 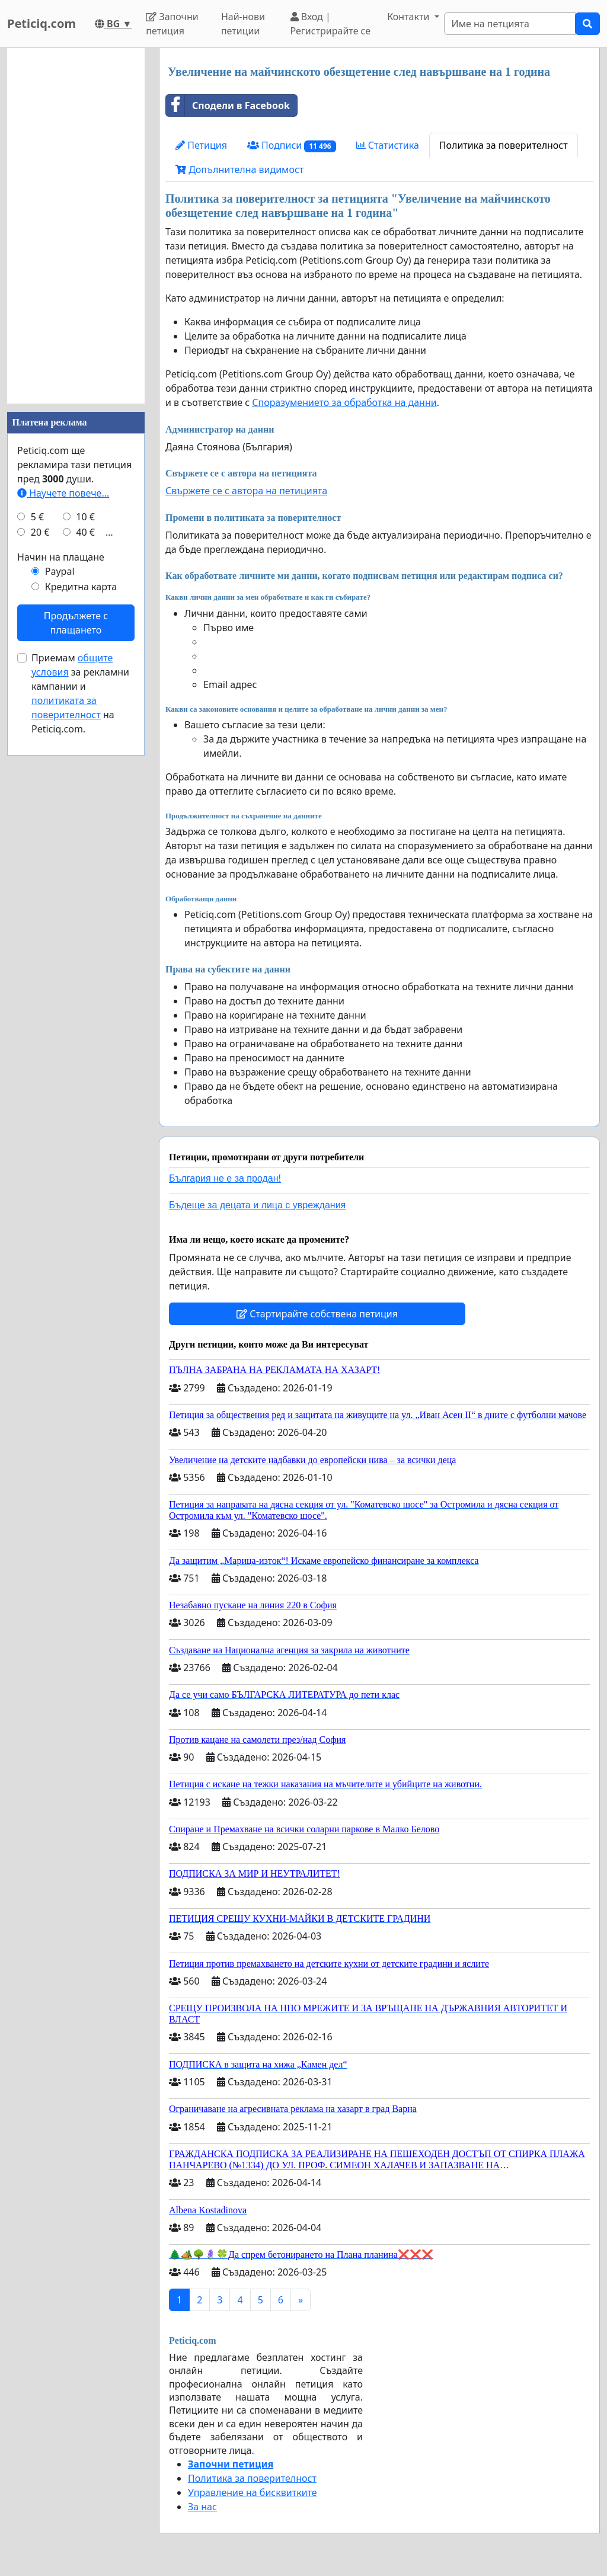 I want to click on Започни петиция, so click(x=172, y=23).